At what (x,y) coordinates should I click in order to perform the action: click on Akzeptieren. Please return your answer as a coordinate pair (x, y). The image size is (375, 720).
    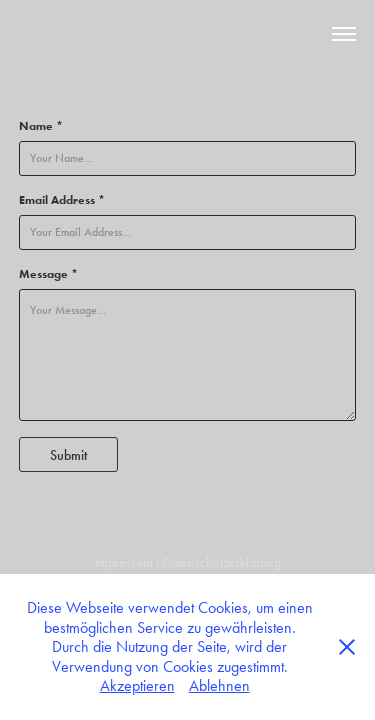
    Looking at the image, I should click on (137, 685).